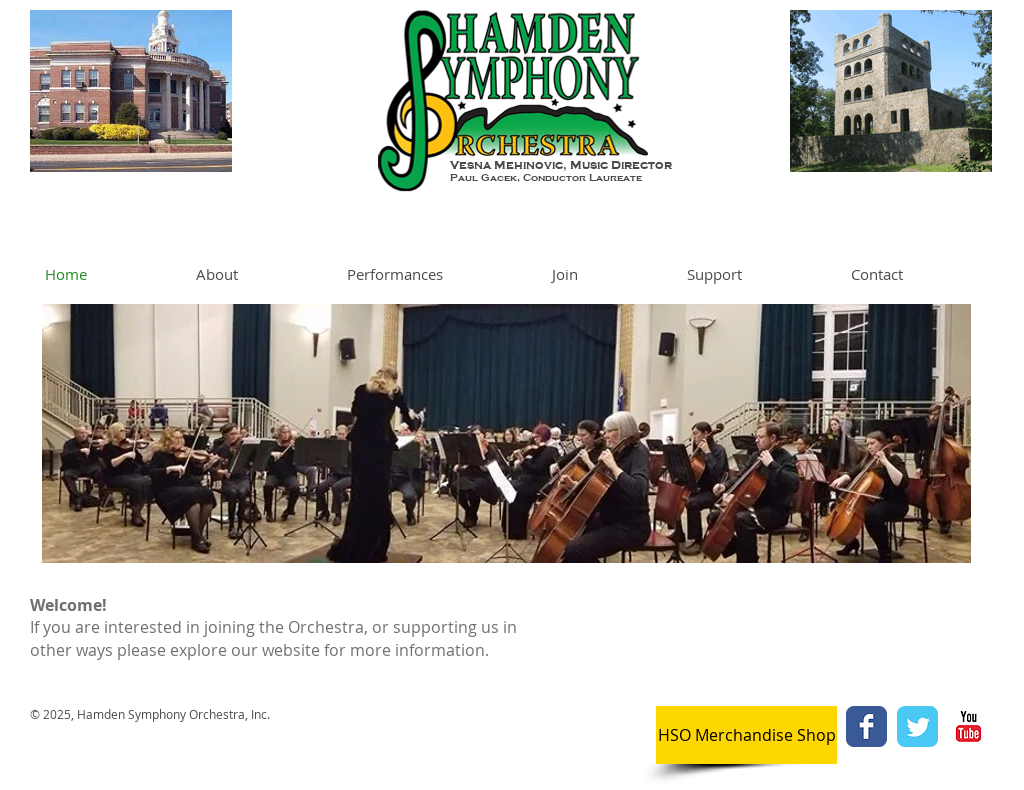  I want to click on [Facebook Classic], so click(866, 726).